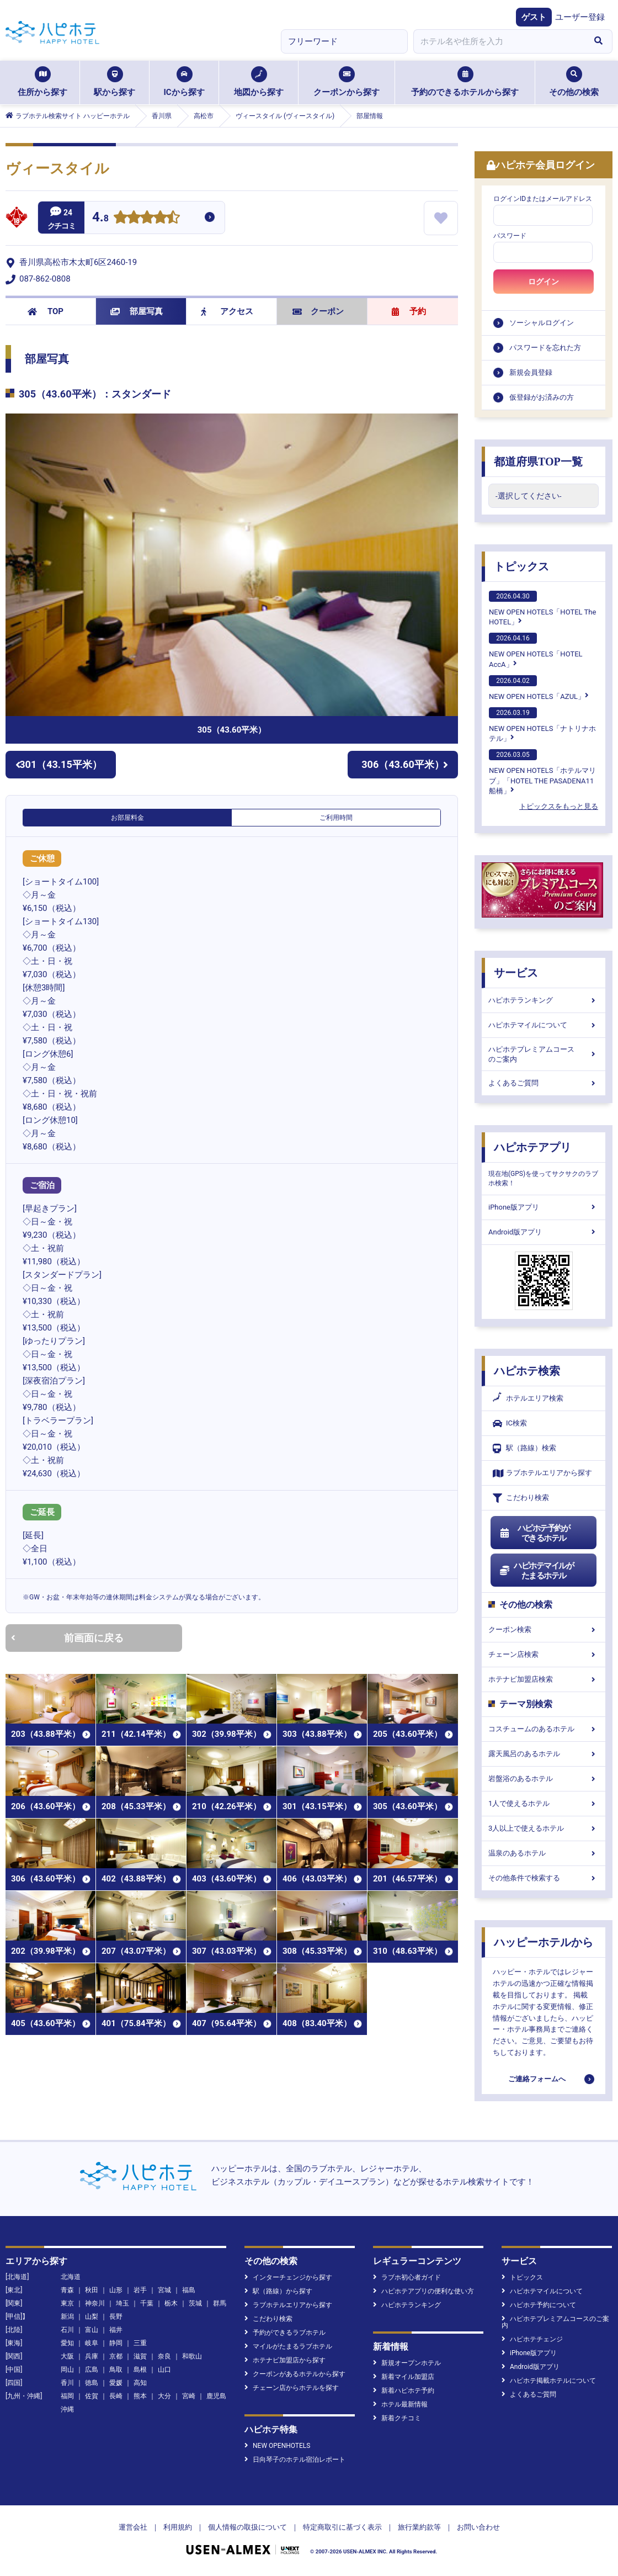 Image resolution: width=618 pixels, height=2576 pixels. What do you see at coordinates (400, 2404) in the screenshot?
I see `ホテル最新情報` at bounding box center [400, 2404].